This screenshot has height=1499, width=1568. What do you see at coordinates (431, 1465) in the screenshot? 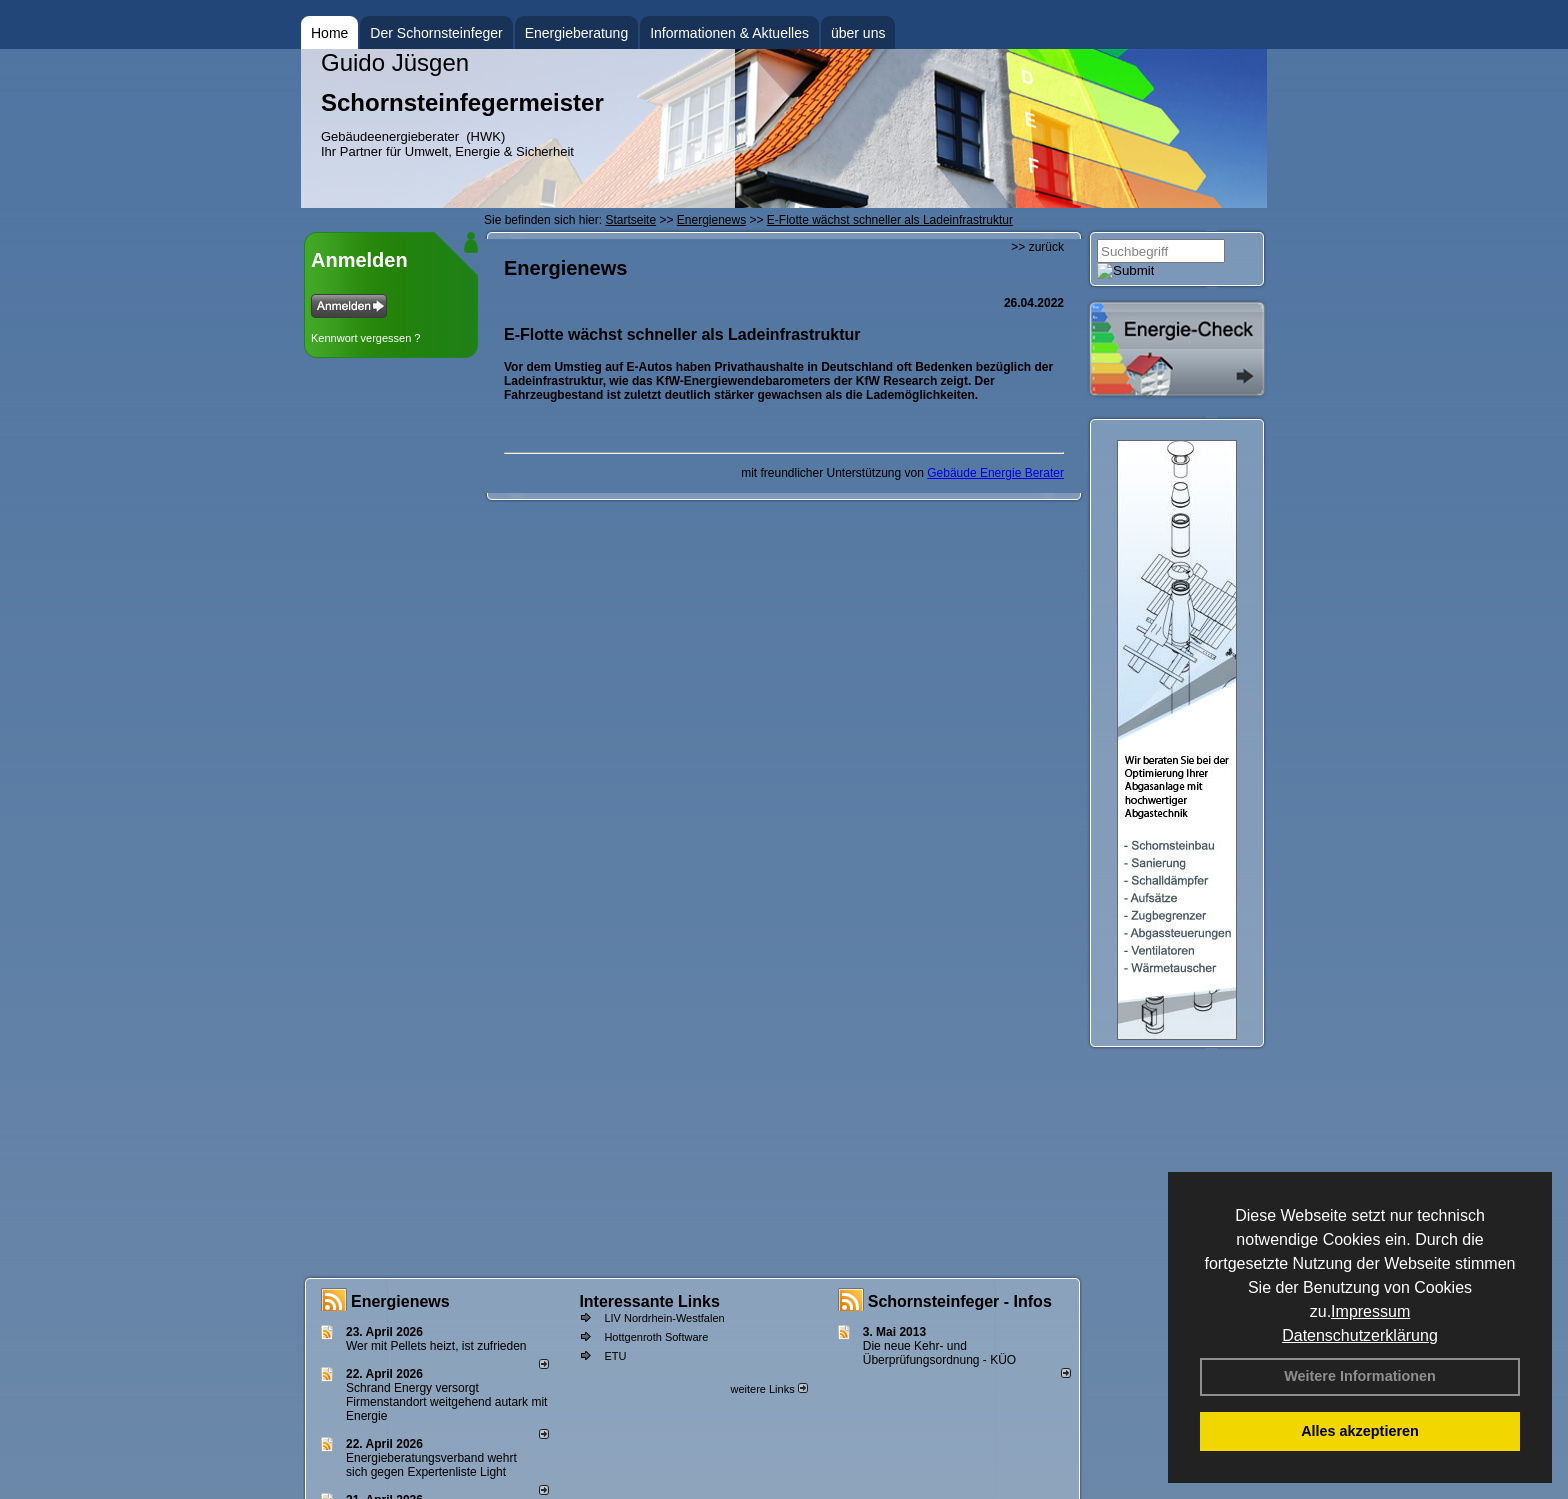
I see `Energieberatungsverband wehrt sich gegen Expertenliste Light` at bounding box center [431, 1465].